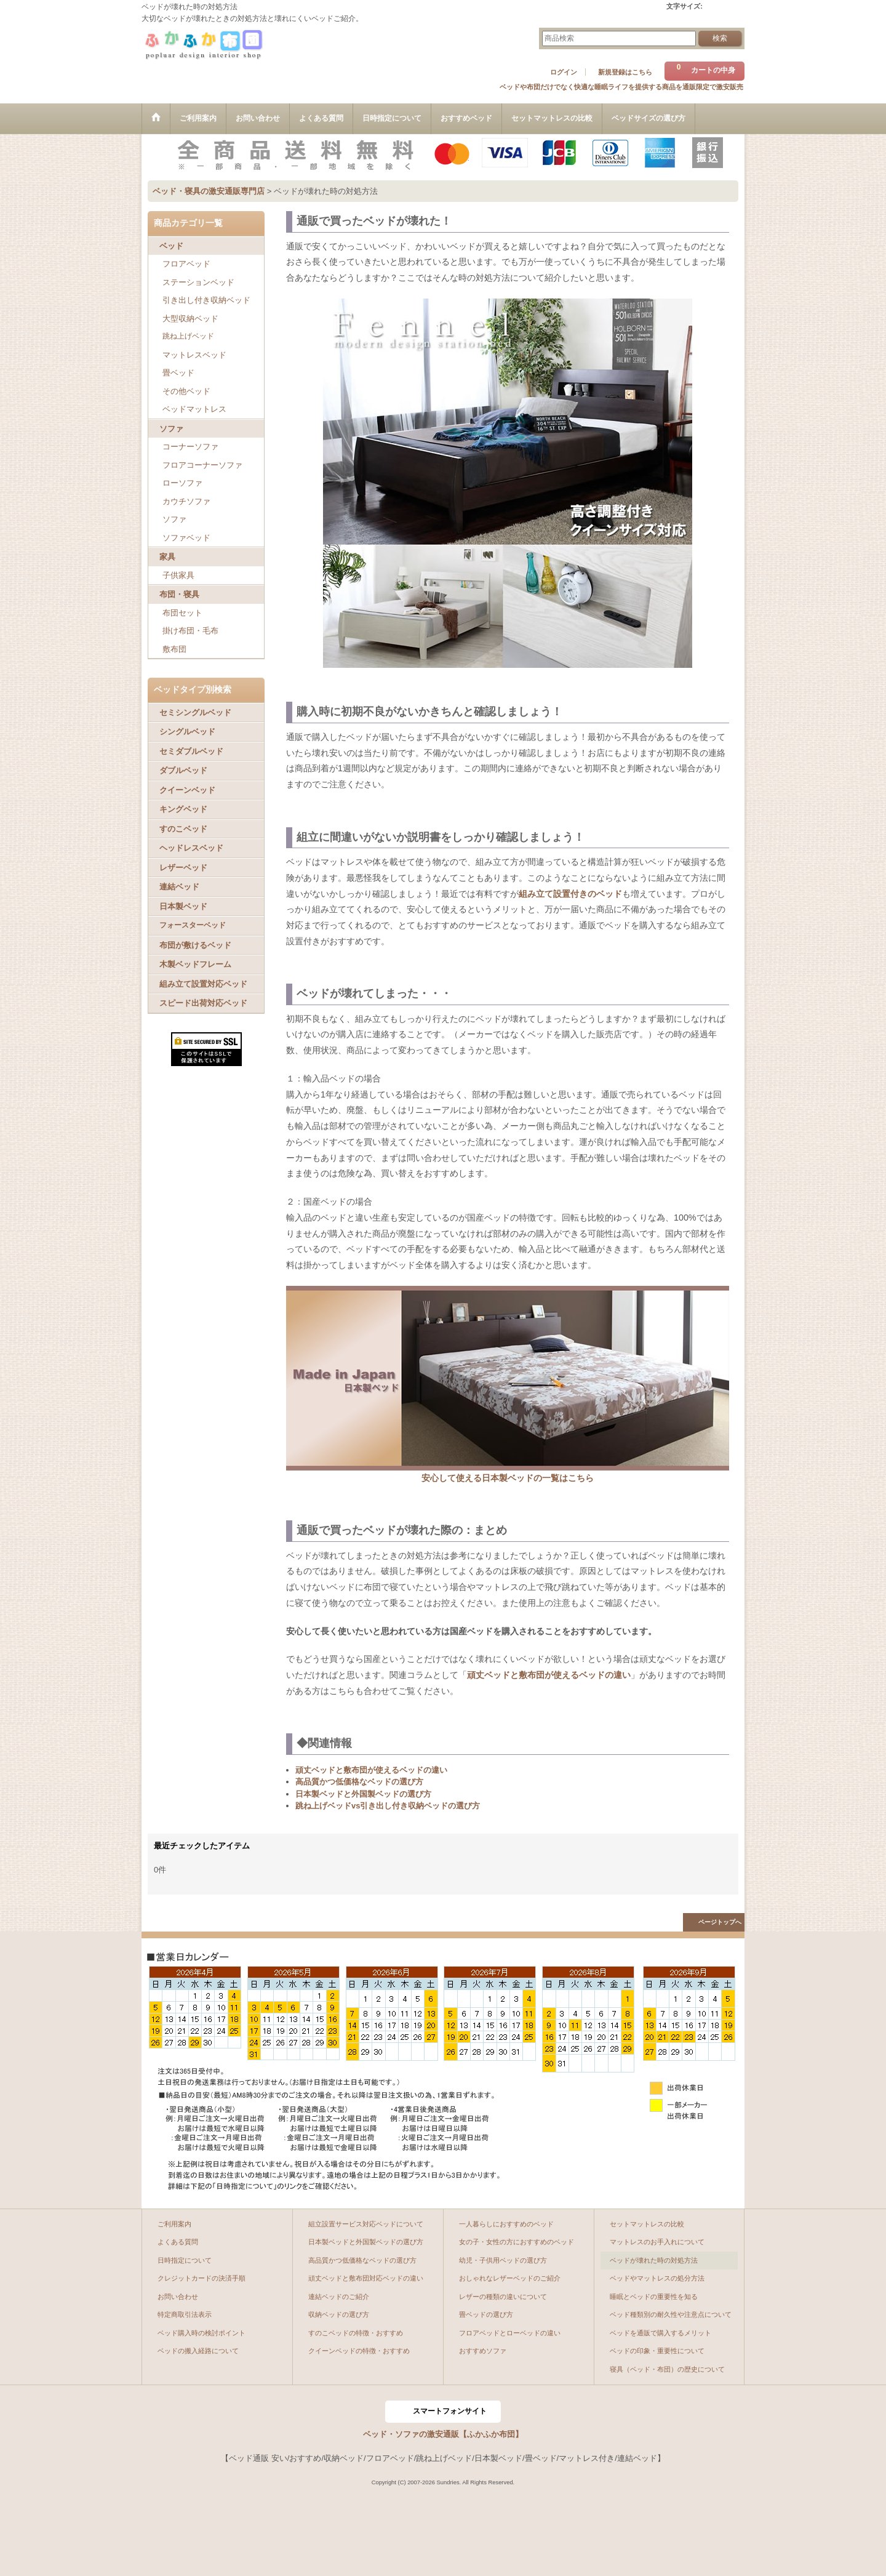  Describe the element at coordinates (387, 1805) in the screenshot. I see `跳ね上げベッドvs引き出し付き収納ベッドの選び方` at that location.